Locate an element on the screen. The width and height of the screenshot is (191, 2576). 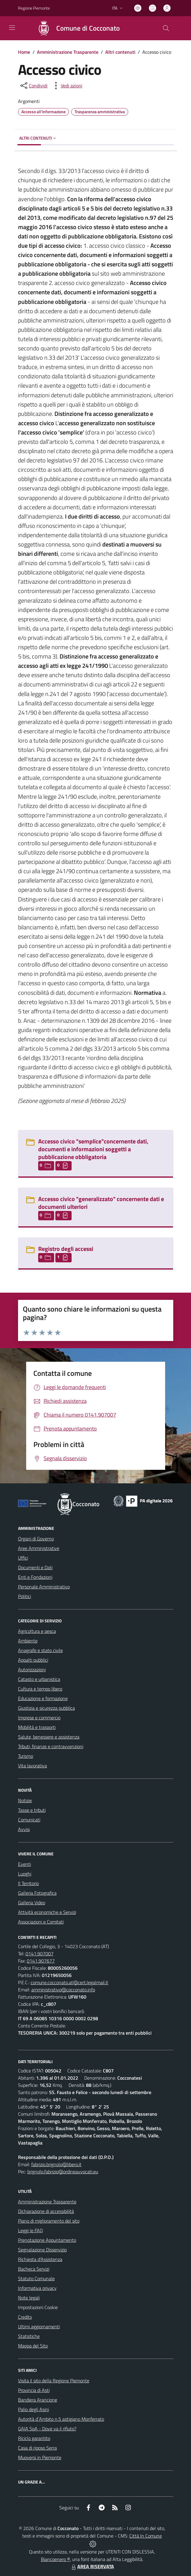
fabrizio.brignolo@libero.it is located at coordinates (56, 2164).